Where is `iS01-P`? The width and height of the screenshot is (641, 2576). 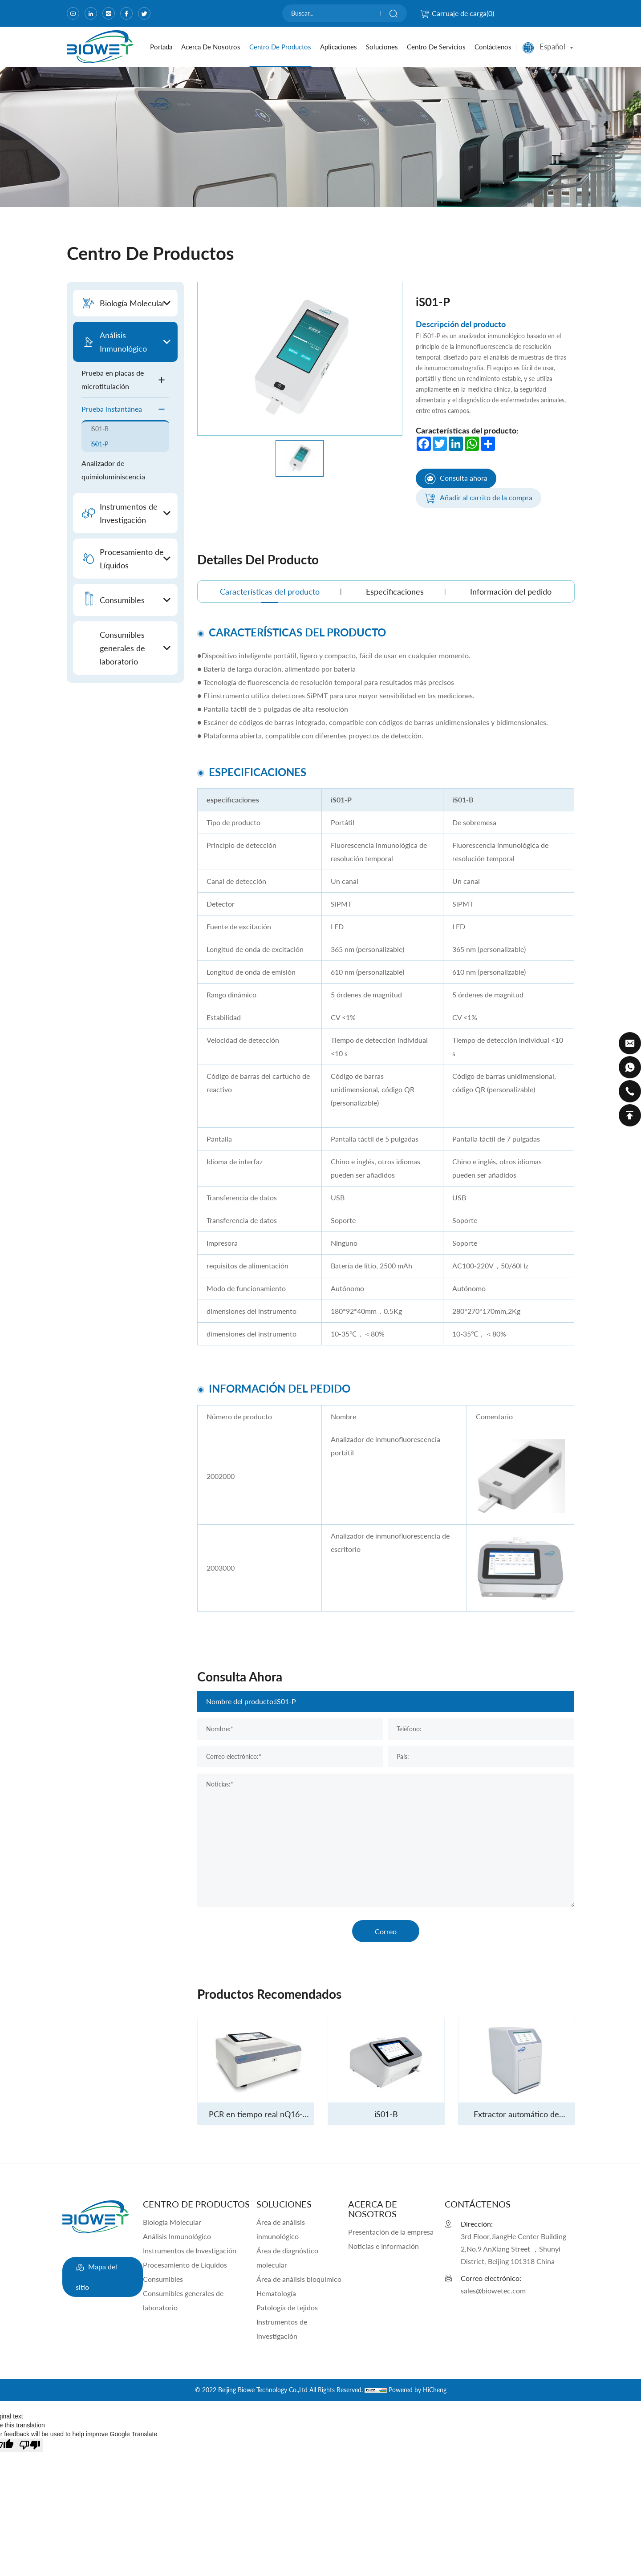
iS01-P is located at coordinates (99, 444).